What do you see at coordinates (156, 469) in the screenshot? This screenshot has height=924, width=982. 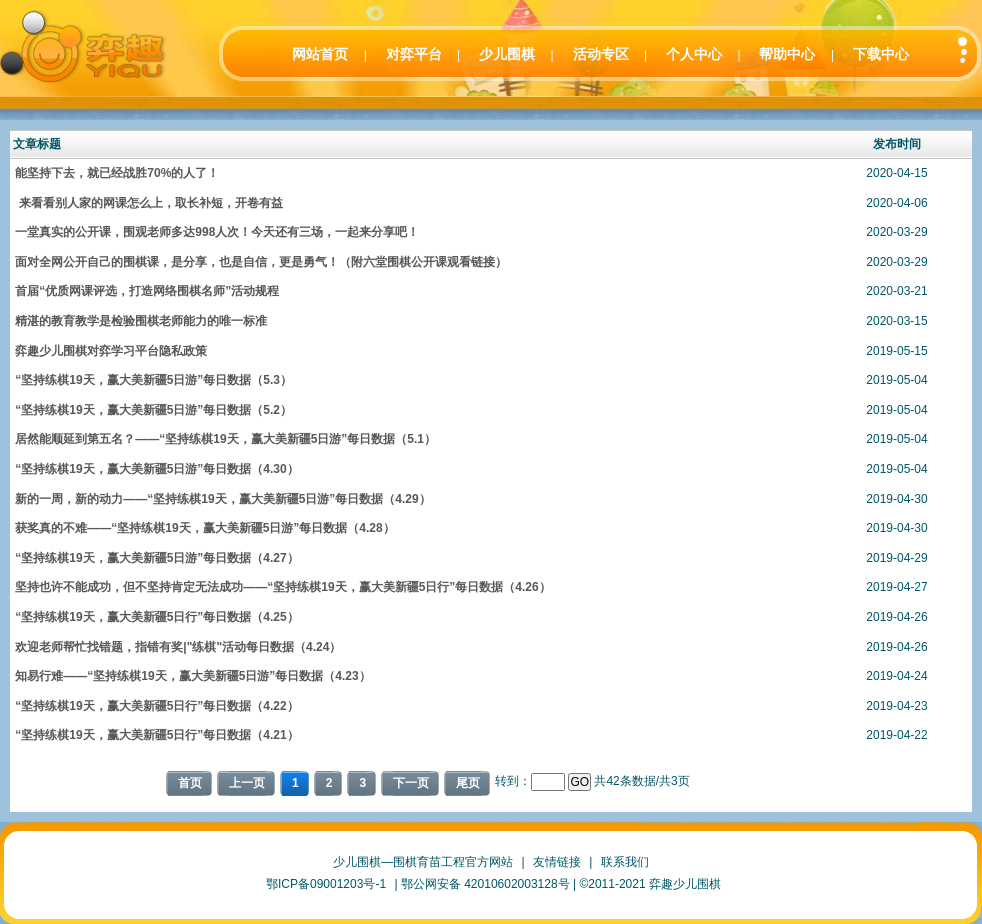 I see `“坚持练棋19天，赢大美新疆5日游”每日数据（4.30）` at bounding box center [156, 469].